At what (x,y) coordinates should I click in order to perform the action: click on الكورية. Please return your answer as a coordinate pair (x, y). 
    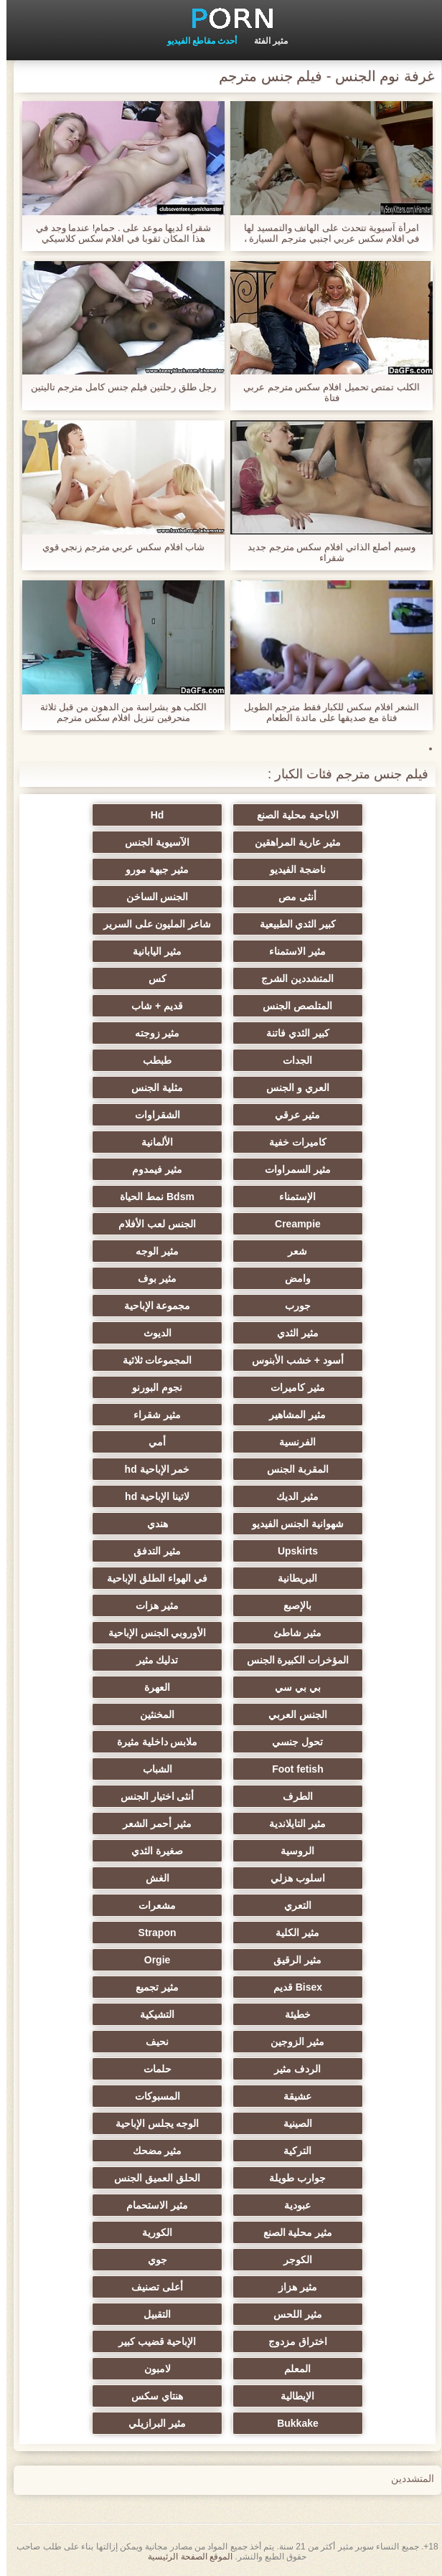
    Looking at the image, I should click on (151, 2232).